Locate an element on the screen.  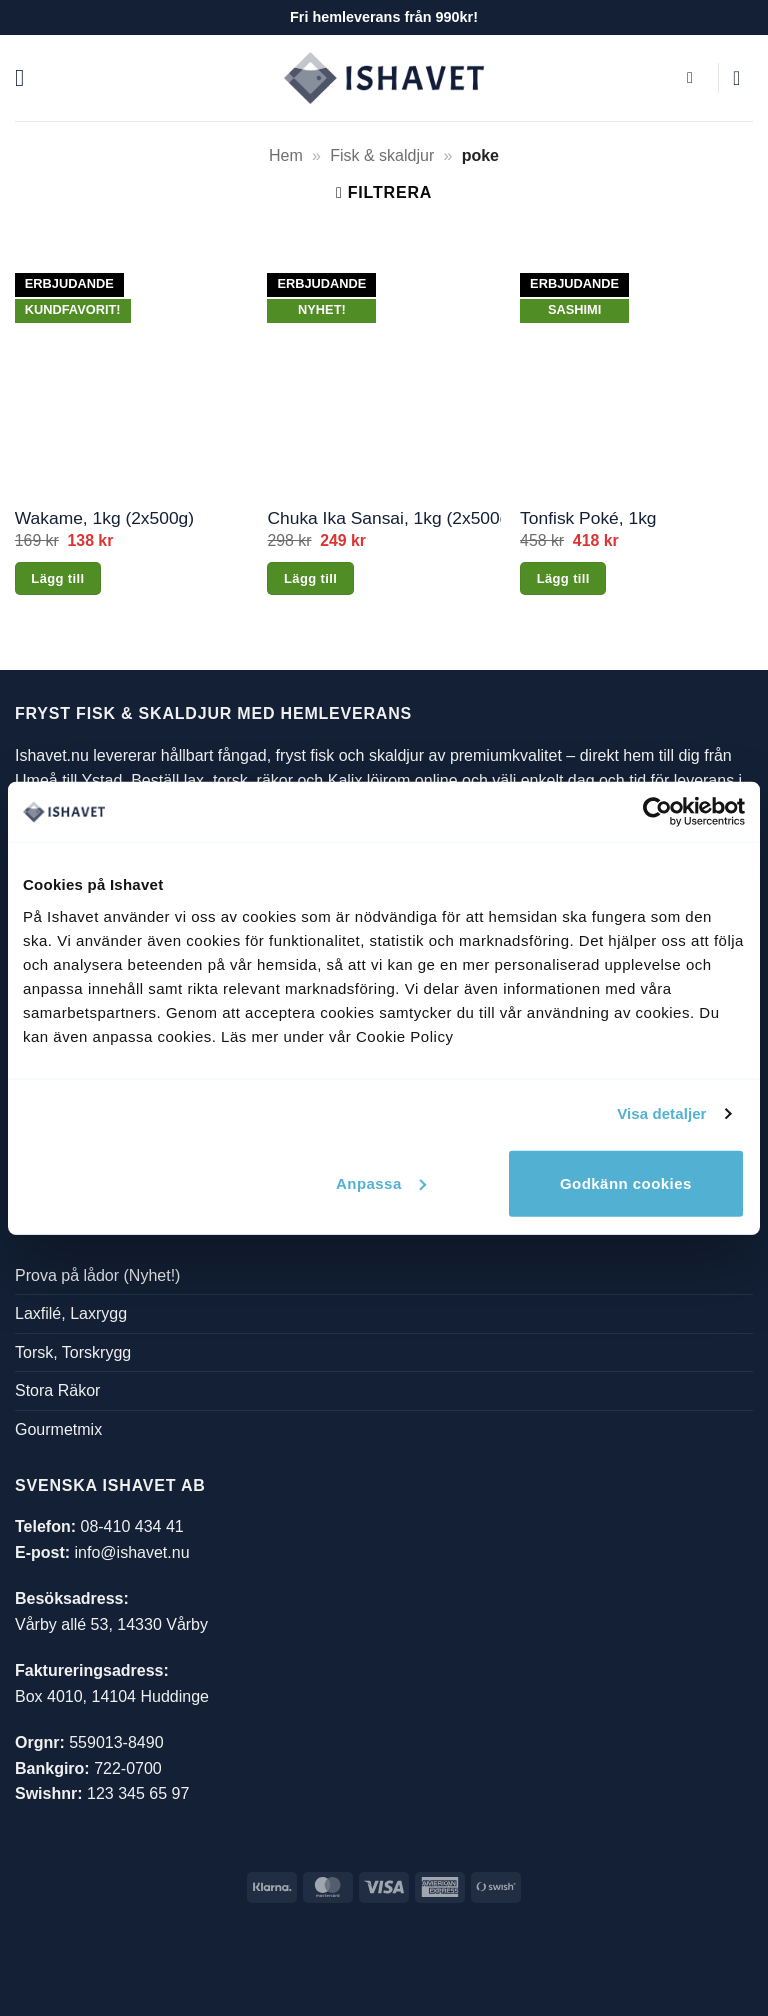
Torsk, Torskrygg is located at coordinates (73, 1352).